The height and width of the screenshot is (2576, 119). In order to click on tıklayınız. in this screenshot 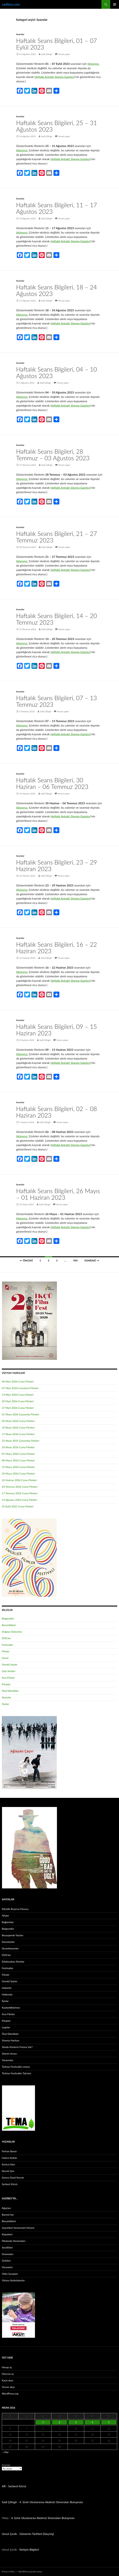, I will do `click(93, 63)`.